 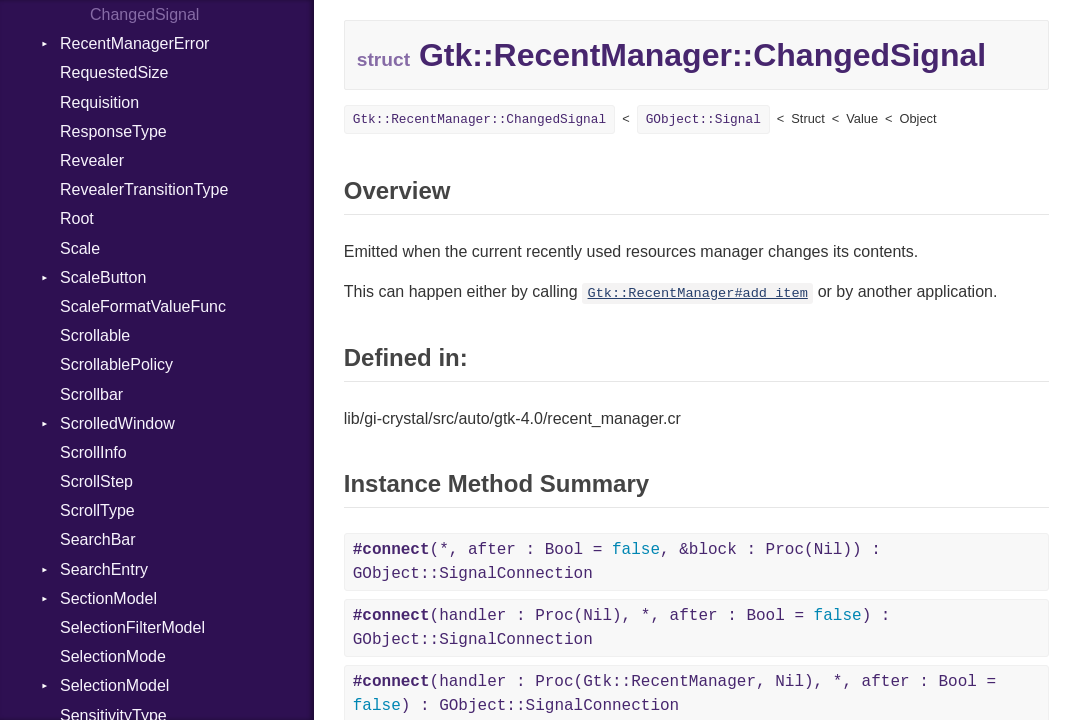 I want to click on (*, after : Bool = , &block : Proc(Nil)) : GObject::SignalConnection, so click(x=617, y=562).